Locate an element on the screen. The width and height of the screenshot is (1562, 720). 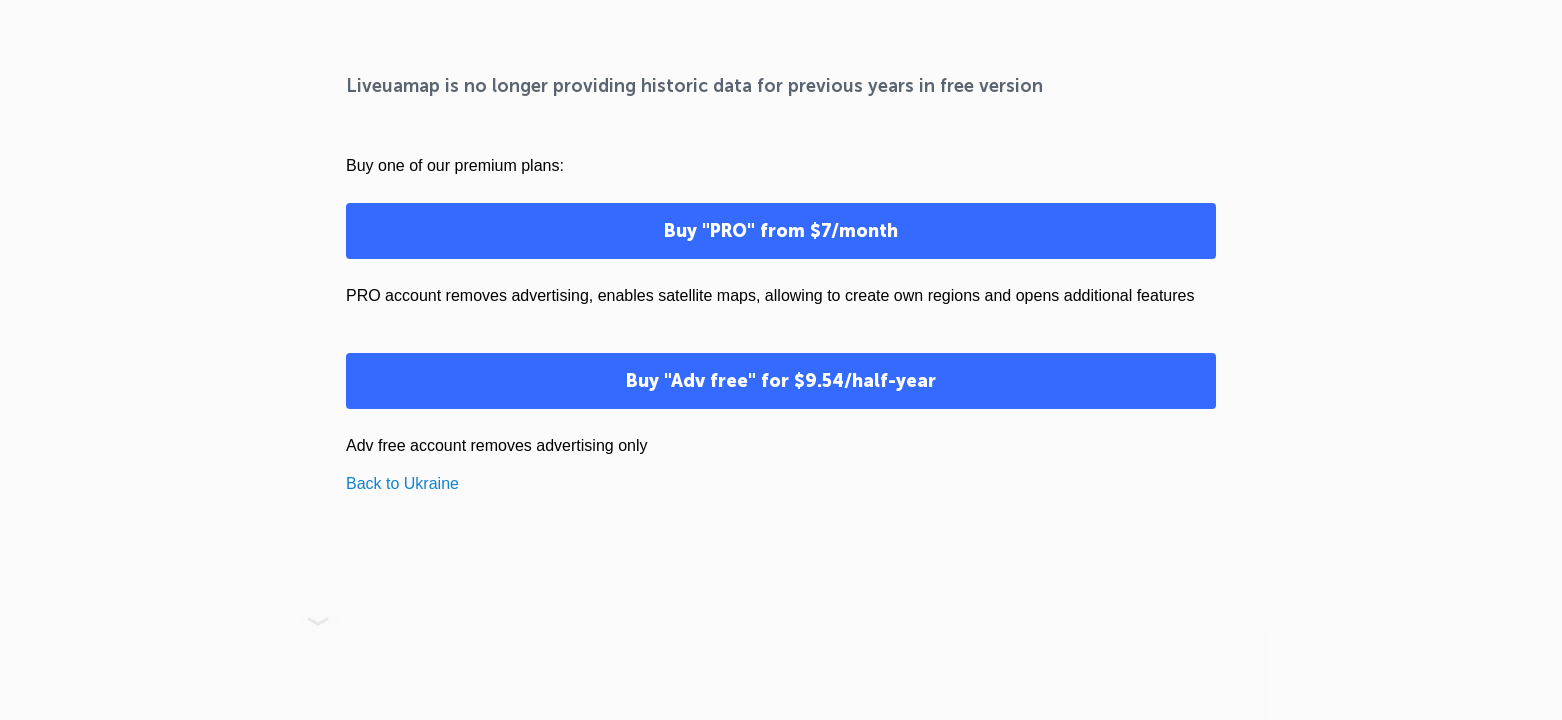
Buy "PRO" from $7/month is located at coordinates (781, 231).